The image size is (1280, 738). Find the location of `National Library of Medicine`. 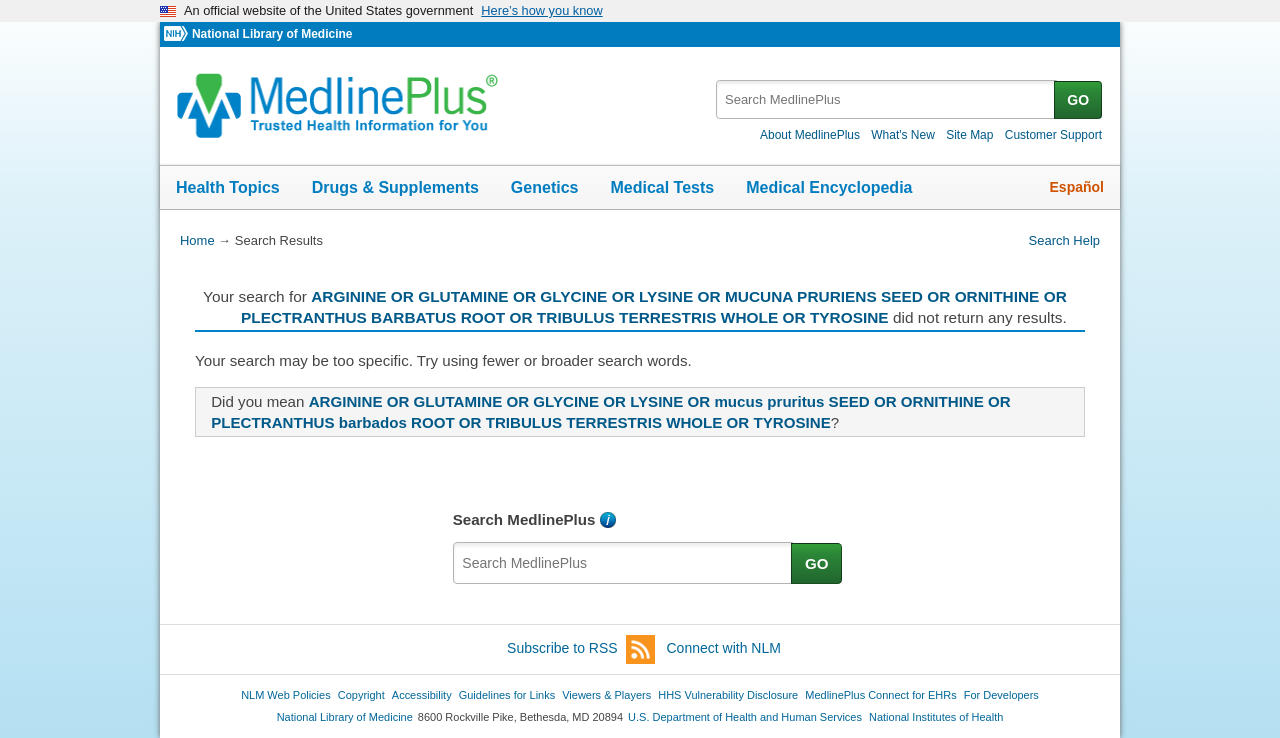

National Library of Medicine is located at coordinates (272, 34).